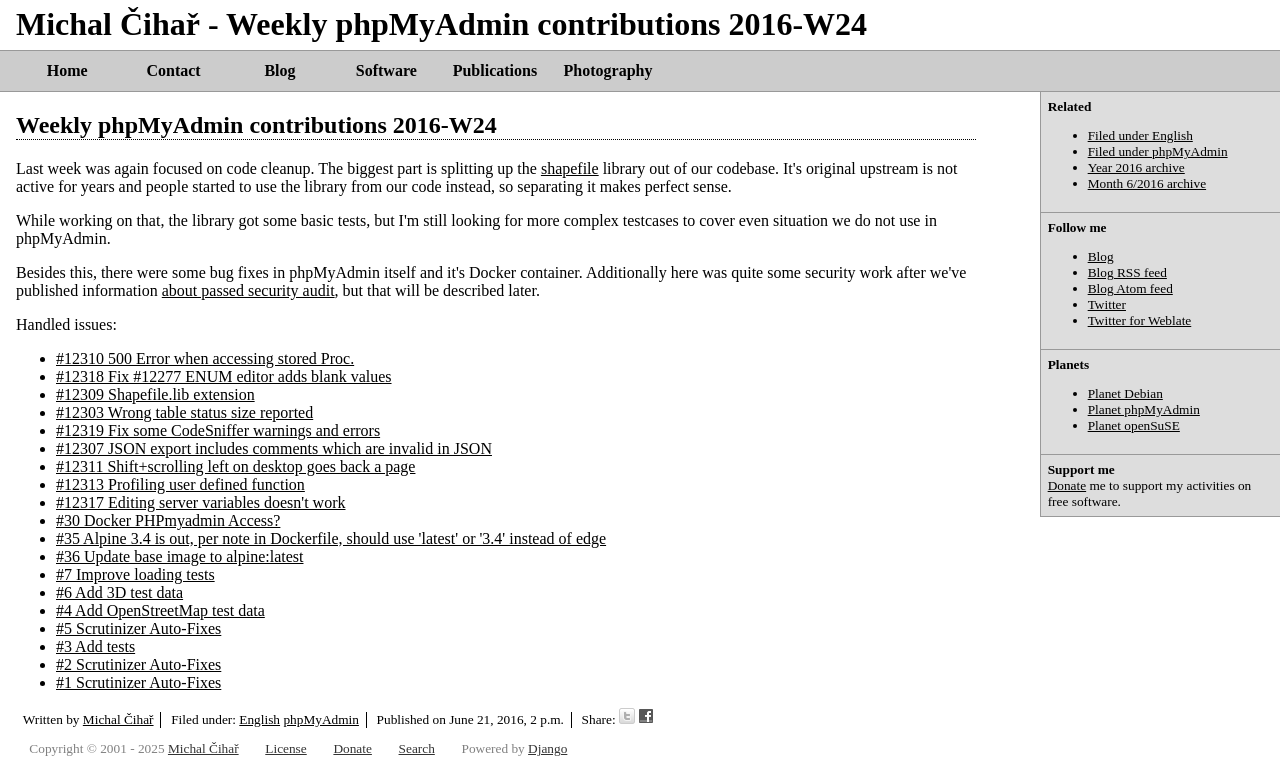  Describe the element at coordinates (184, 412) in the screenshot. I see `#12303 Wrong table status size reported` at that location.